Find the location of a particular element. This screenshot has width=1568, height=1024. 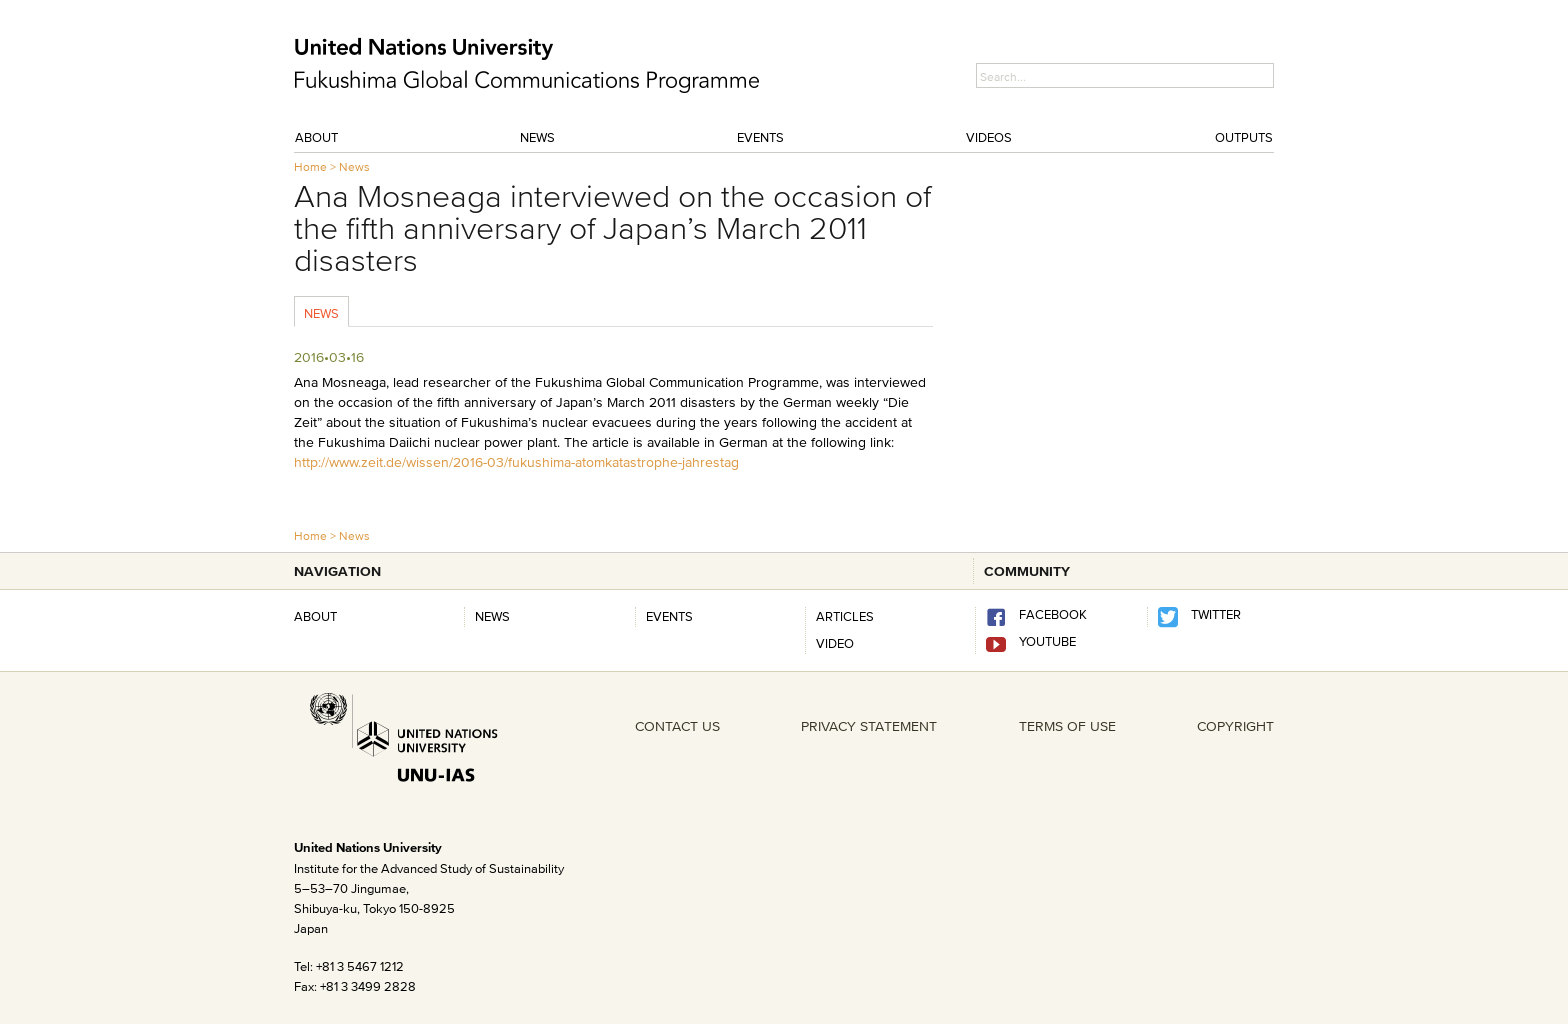

http://www.zeit.de/wissen/2016-03/fukushima-atomkatastrophe-jahrestag is located at coordinates (516, 462).